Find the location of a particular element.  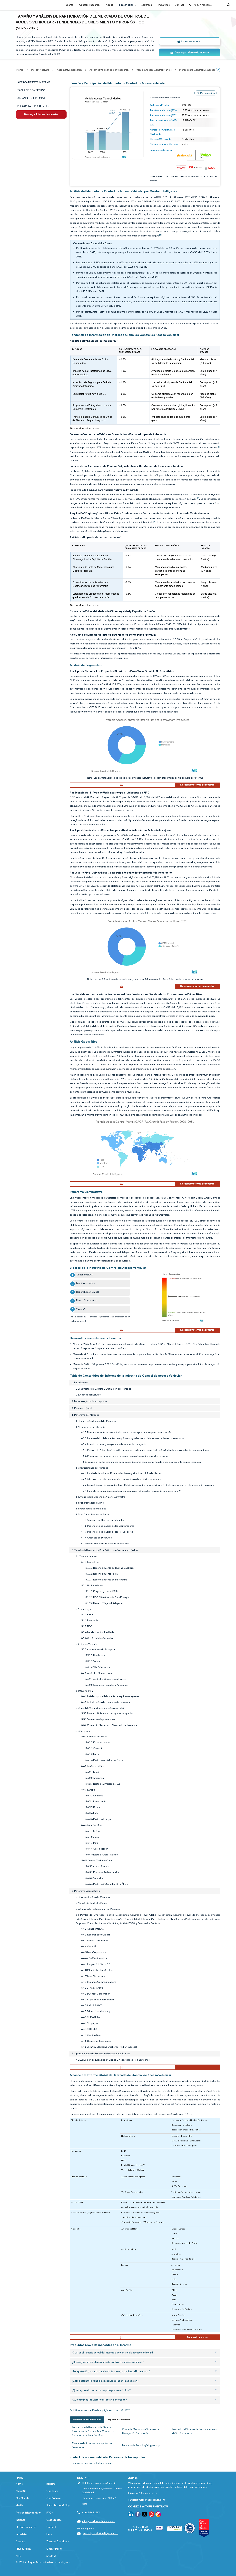

[go to our facebook page] is located at coordinates (138, 2526).